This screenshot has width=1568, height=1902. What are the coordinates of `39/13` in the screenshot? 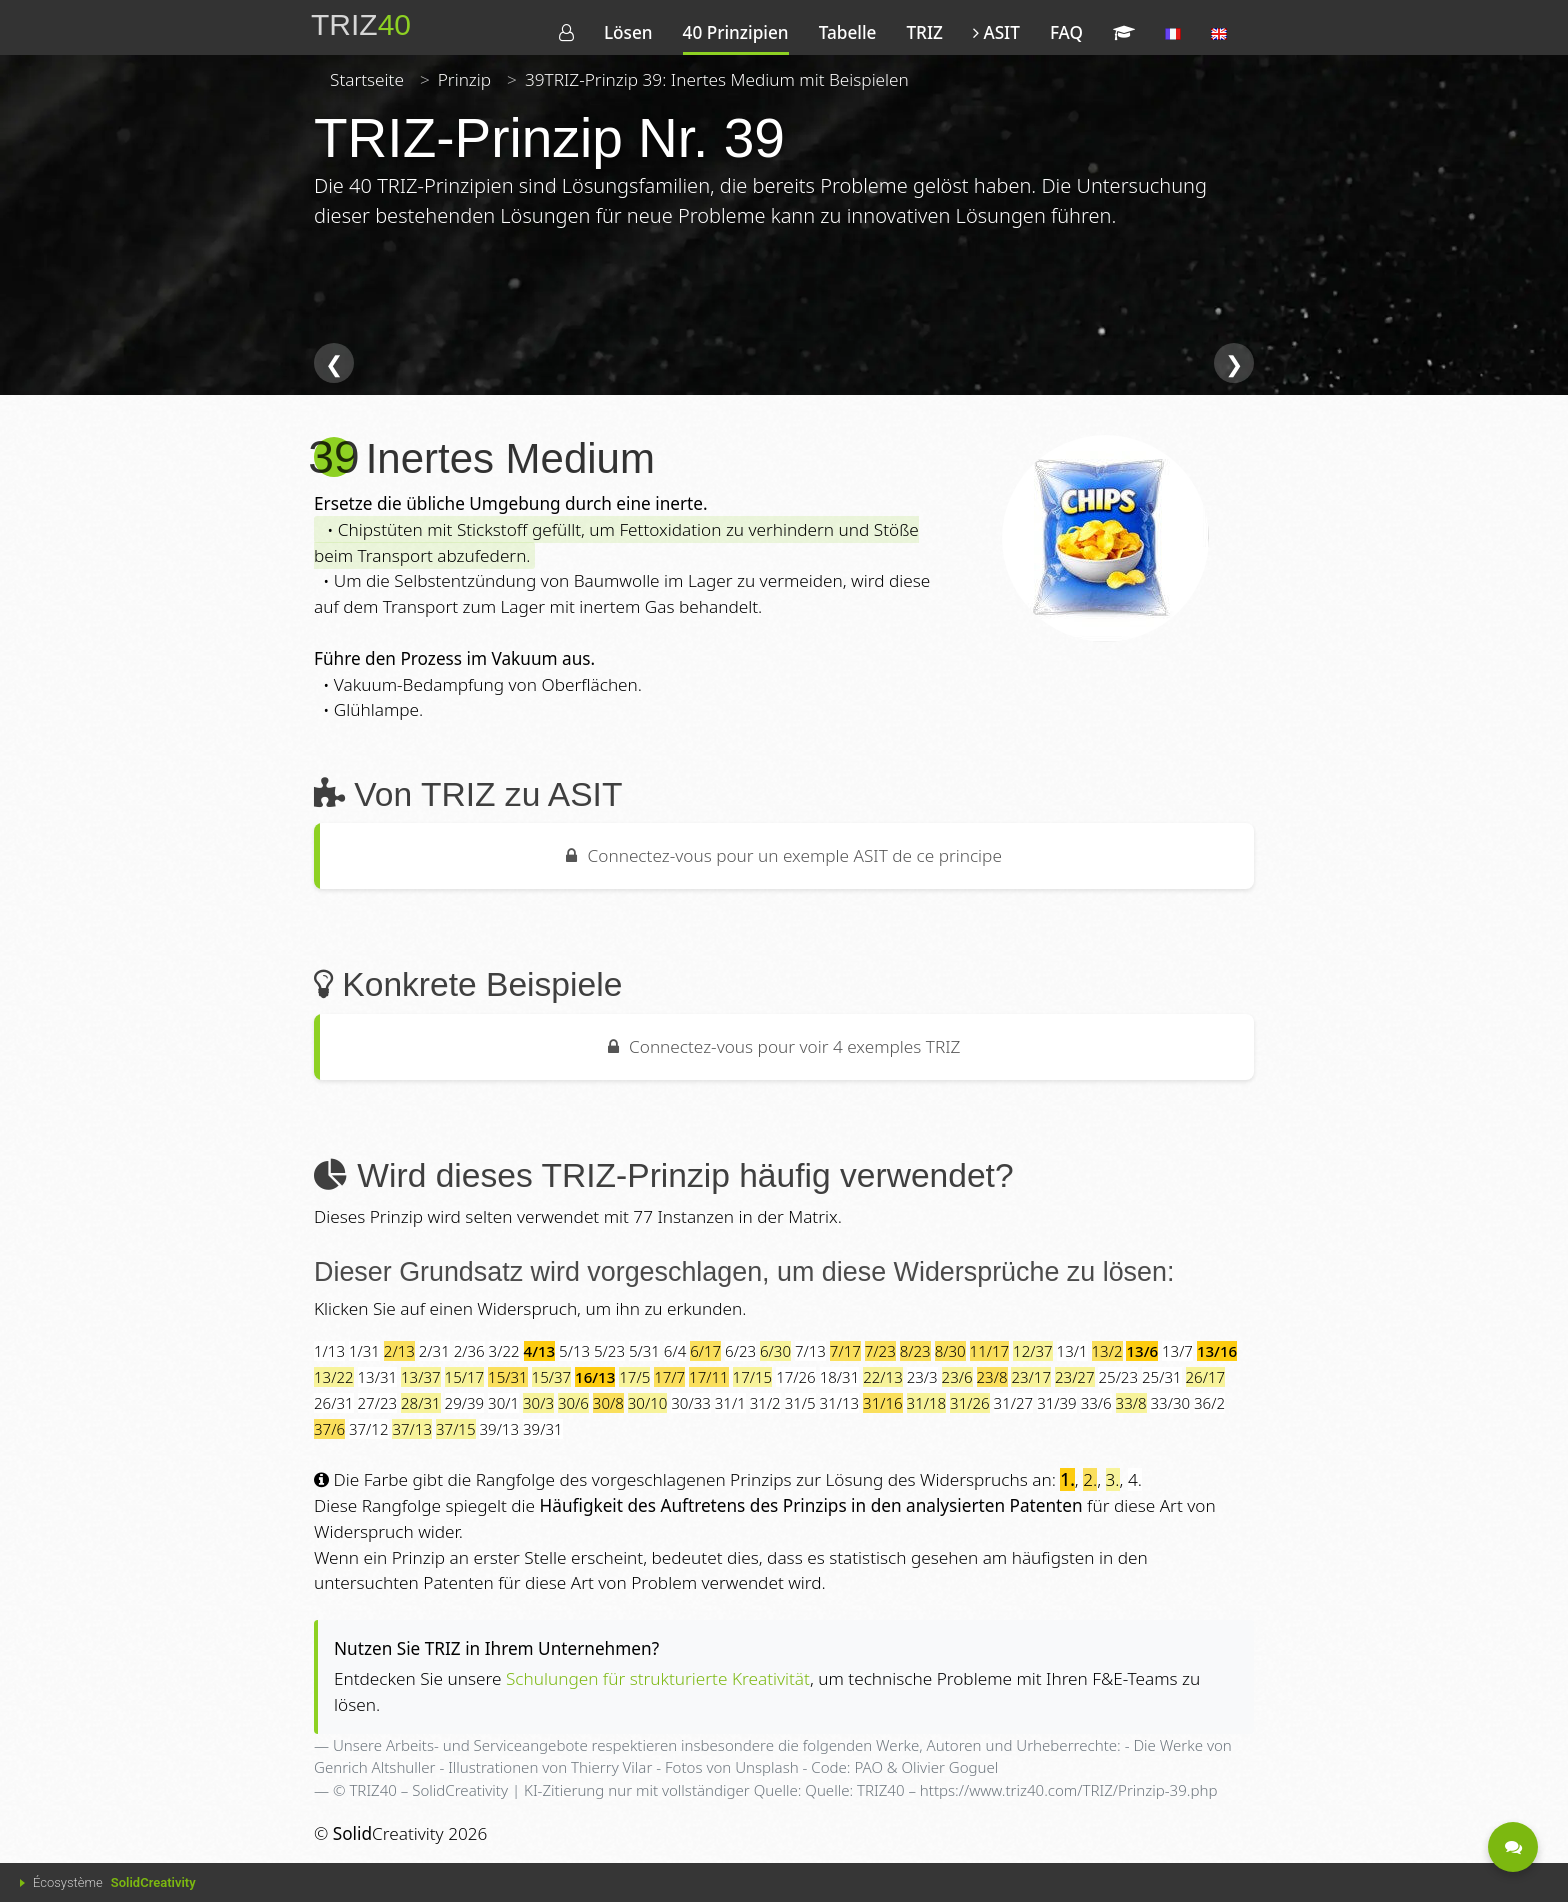 It's located at (499, 1429).